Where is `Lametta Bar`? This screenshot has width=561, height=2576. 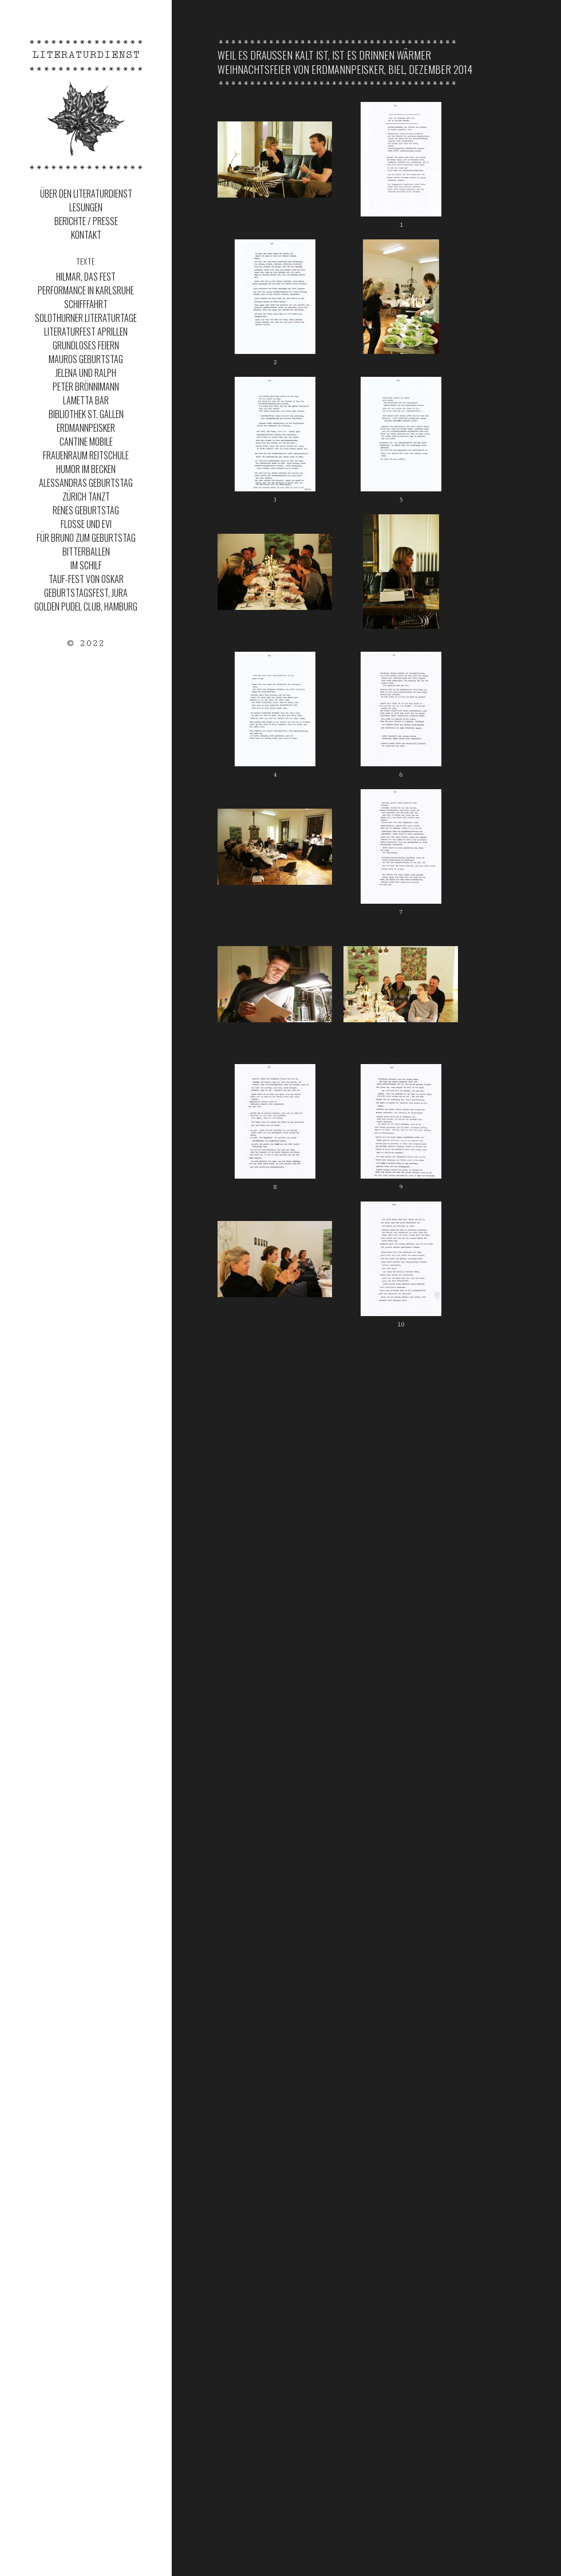 Lametta Bar is located at coordinates (86, 400).